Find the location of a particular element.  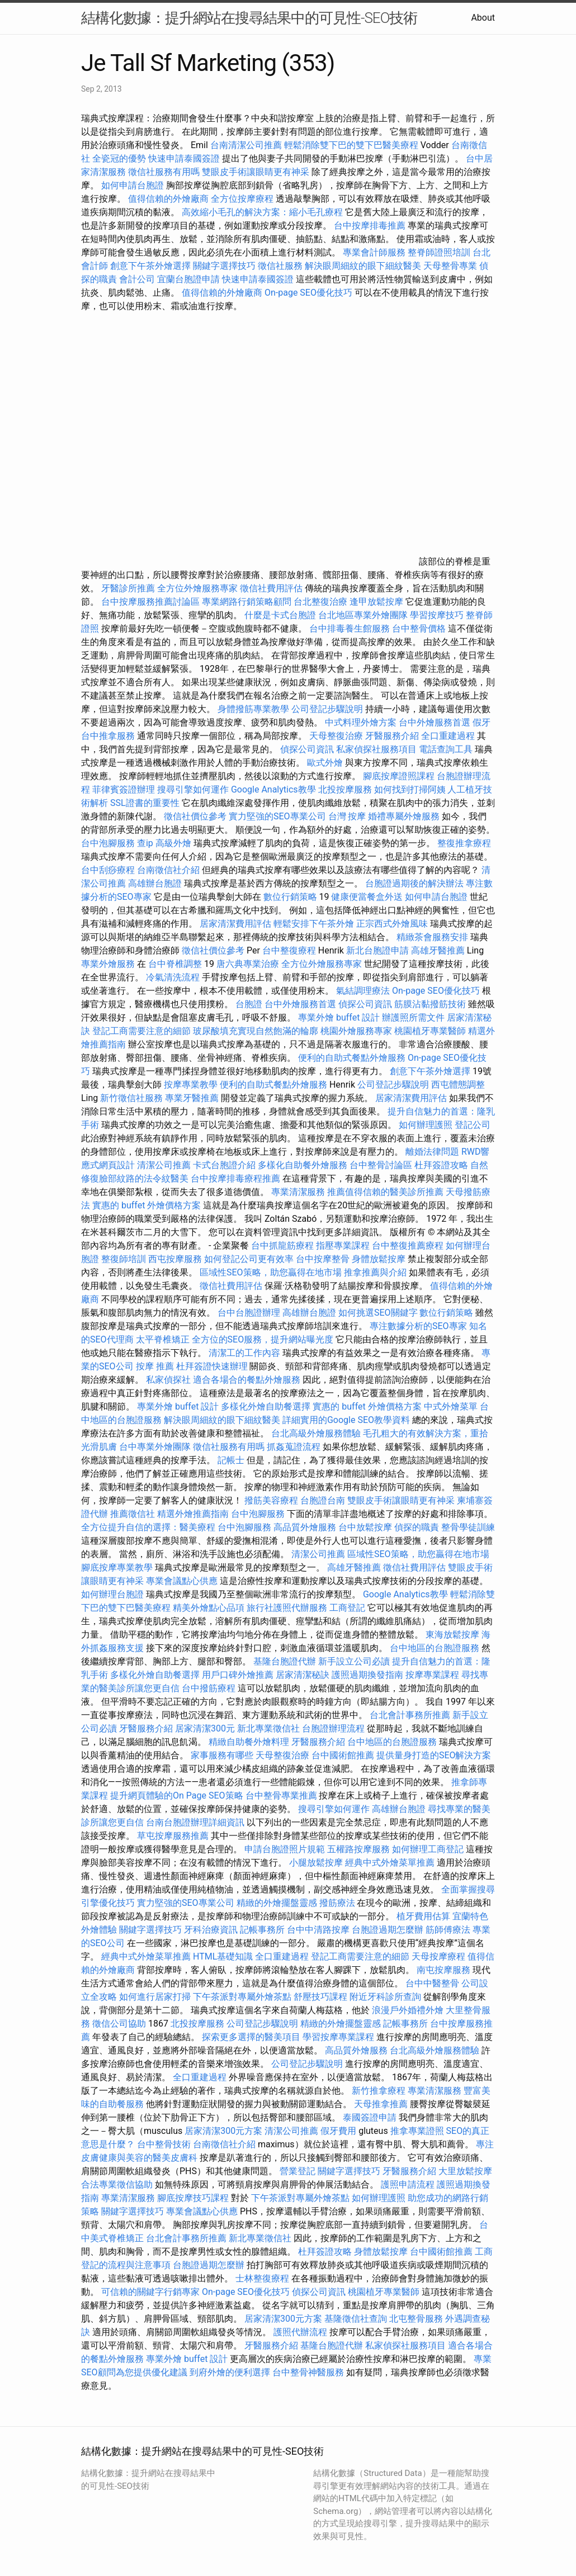

實力堅強的SEO專業公司 is located at coordinates (277, 816).